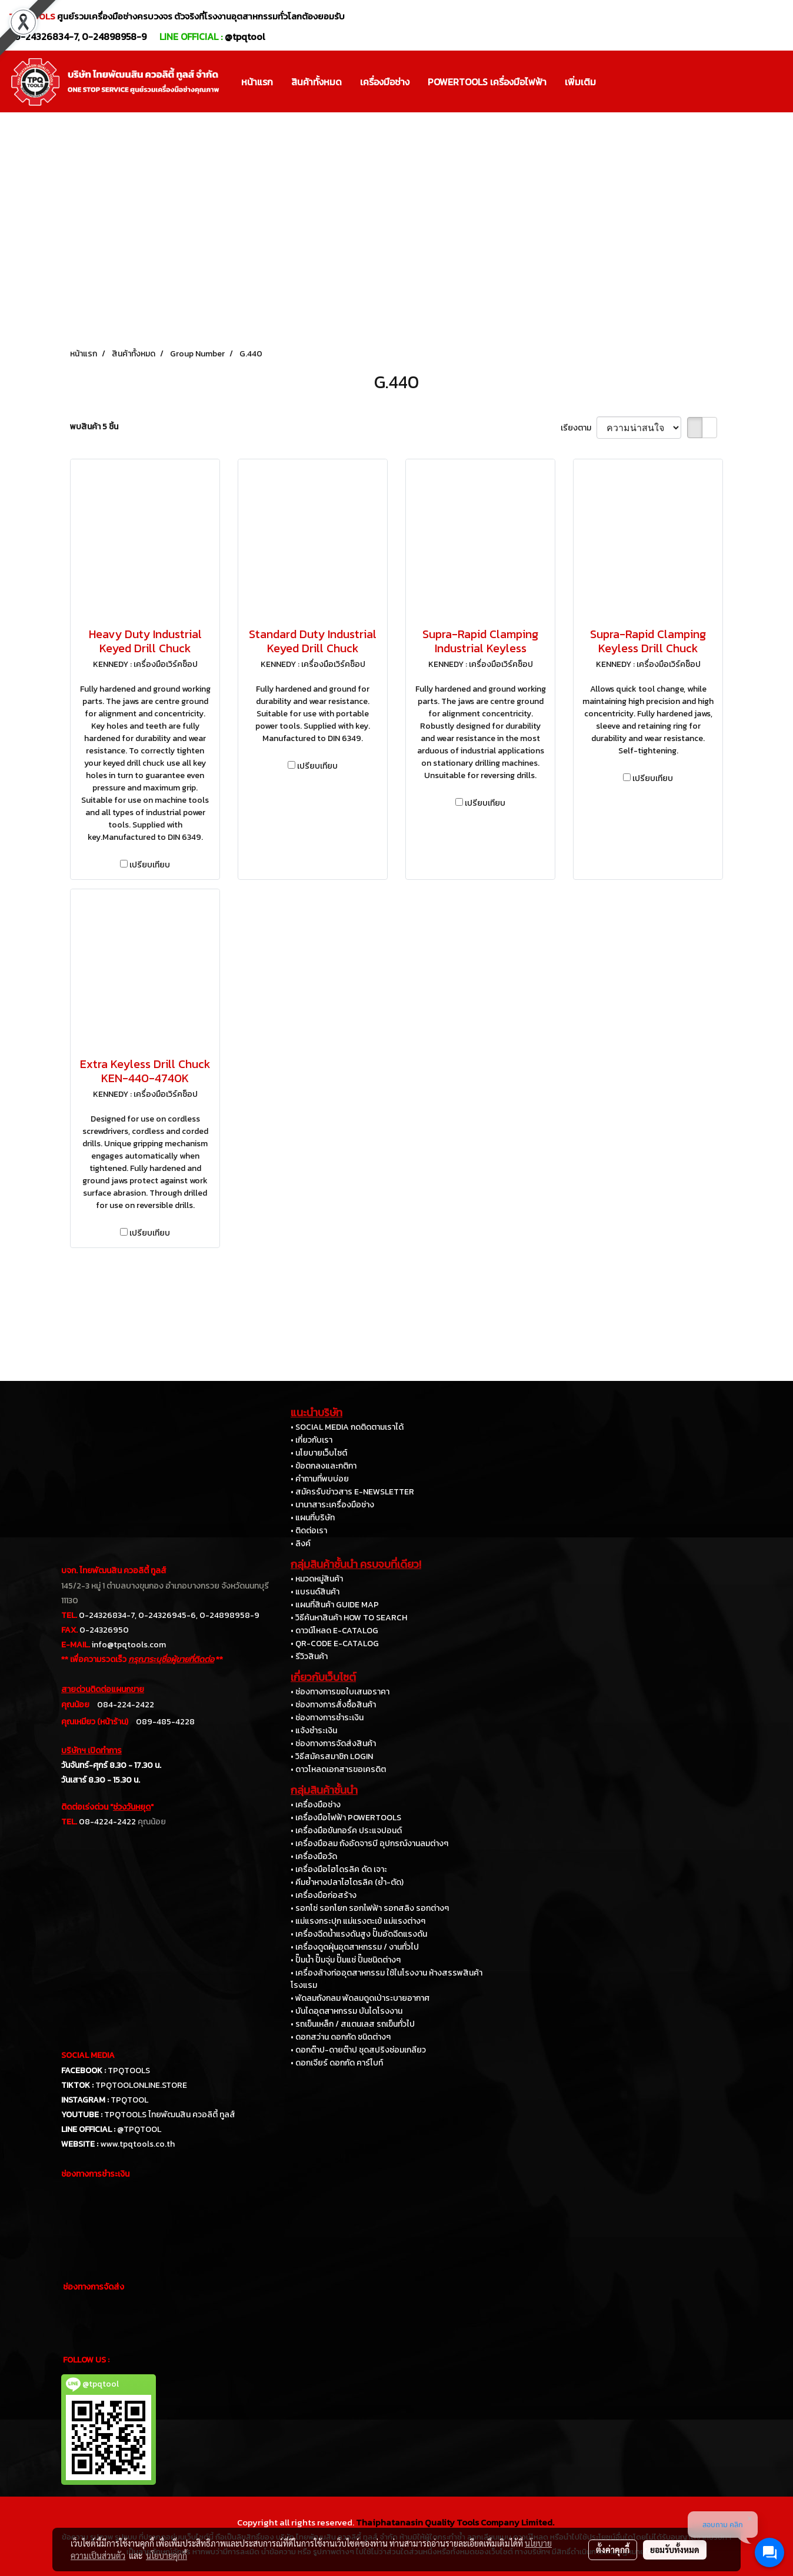 The height and width of the screenshot is (2576, 793). I want to click on • เครื่องมือขันทอร์ค ประแจปอนด์, so click(346, 1830).